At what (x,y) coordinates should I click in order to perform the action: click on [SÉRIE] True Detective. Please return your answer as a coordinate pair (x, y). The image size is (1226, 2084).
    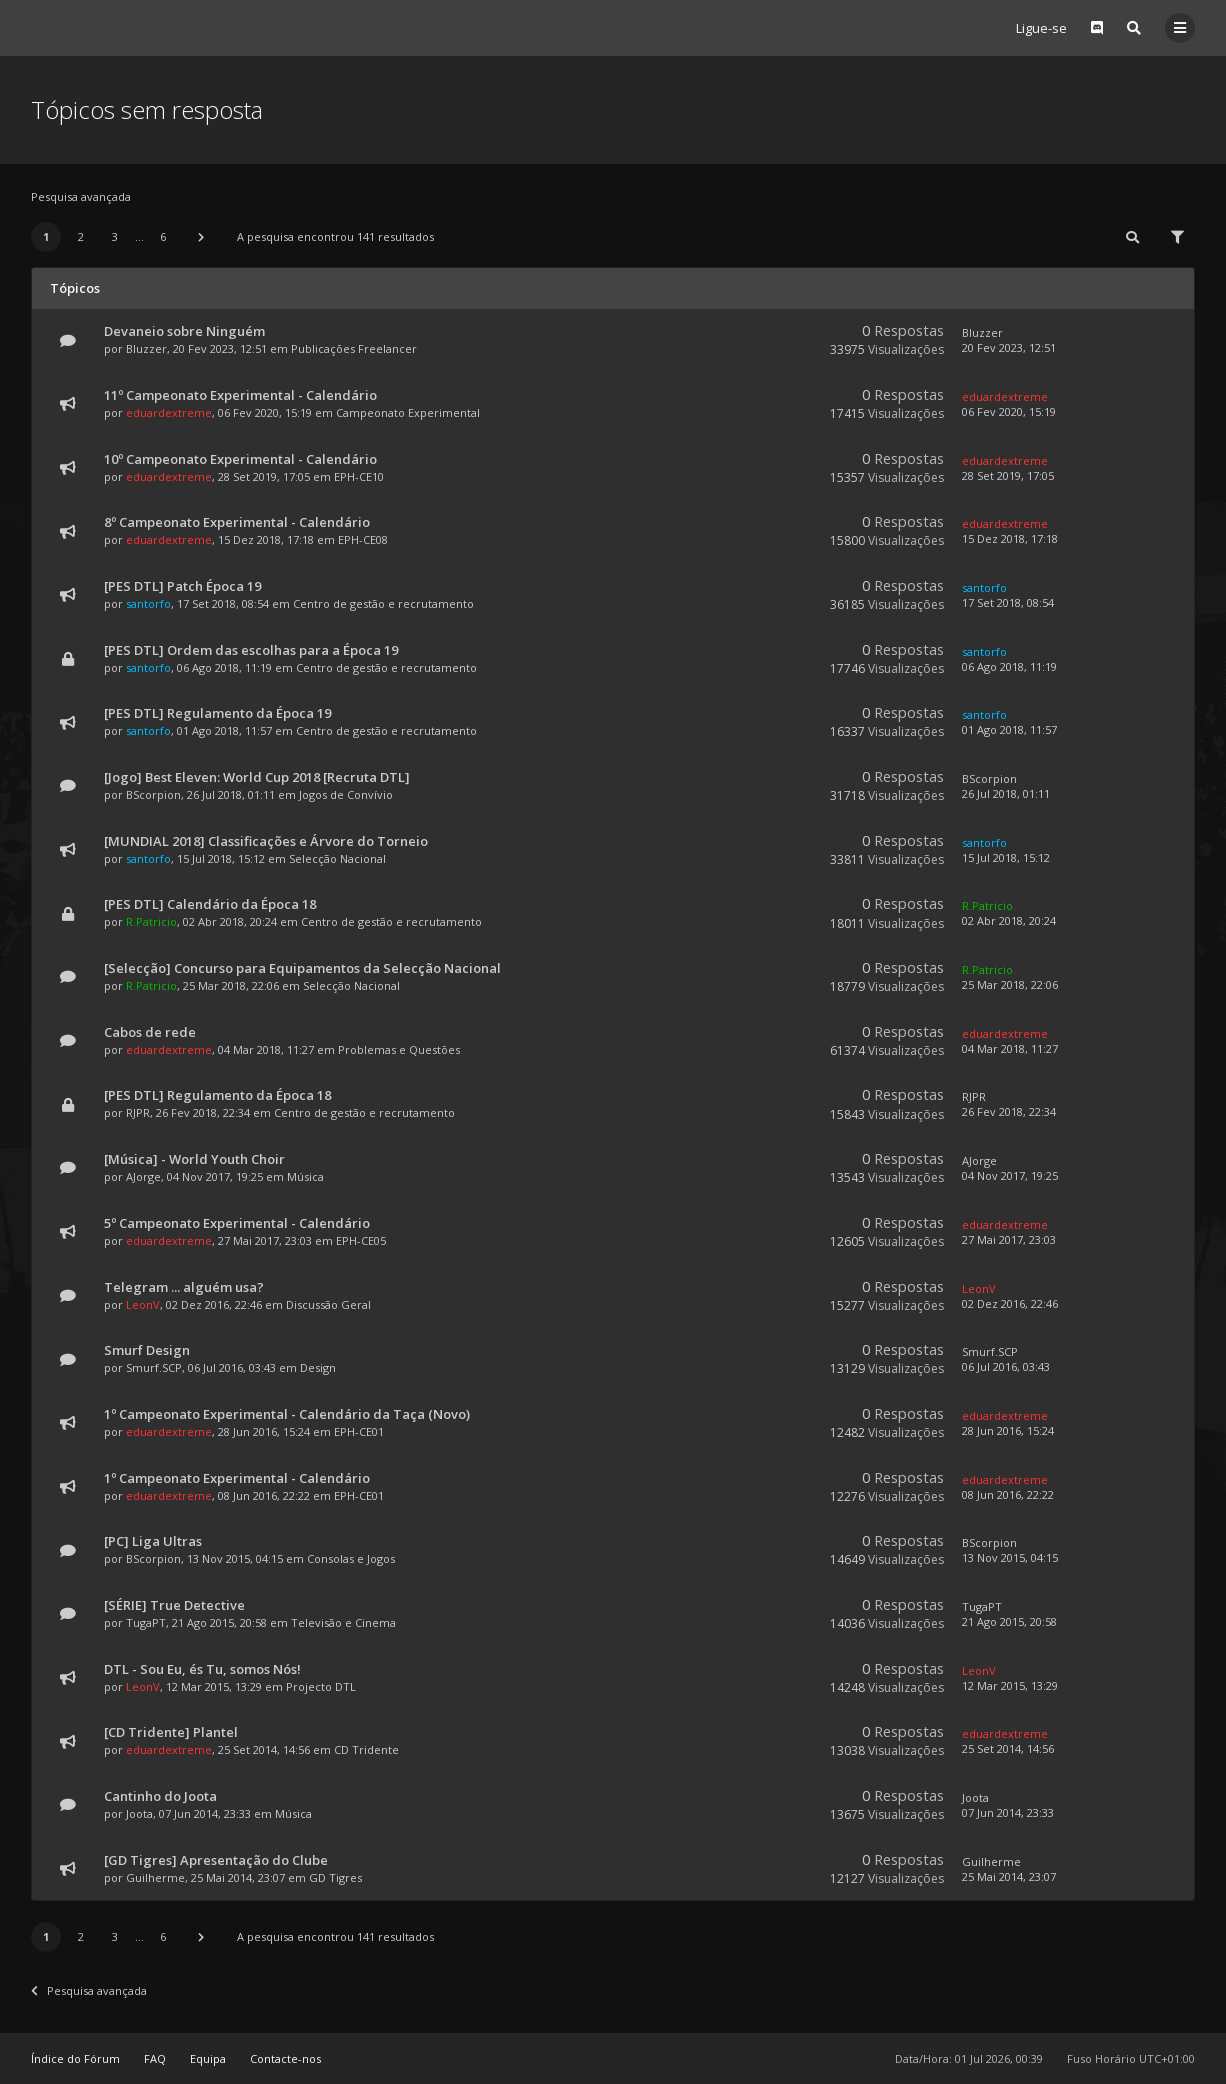
    Looking at the image, I should click on (174, 1605).